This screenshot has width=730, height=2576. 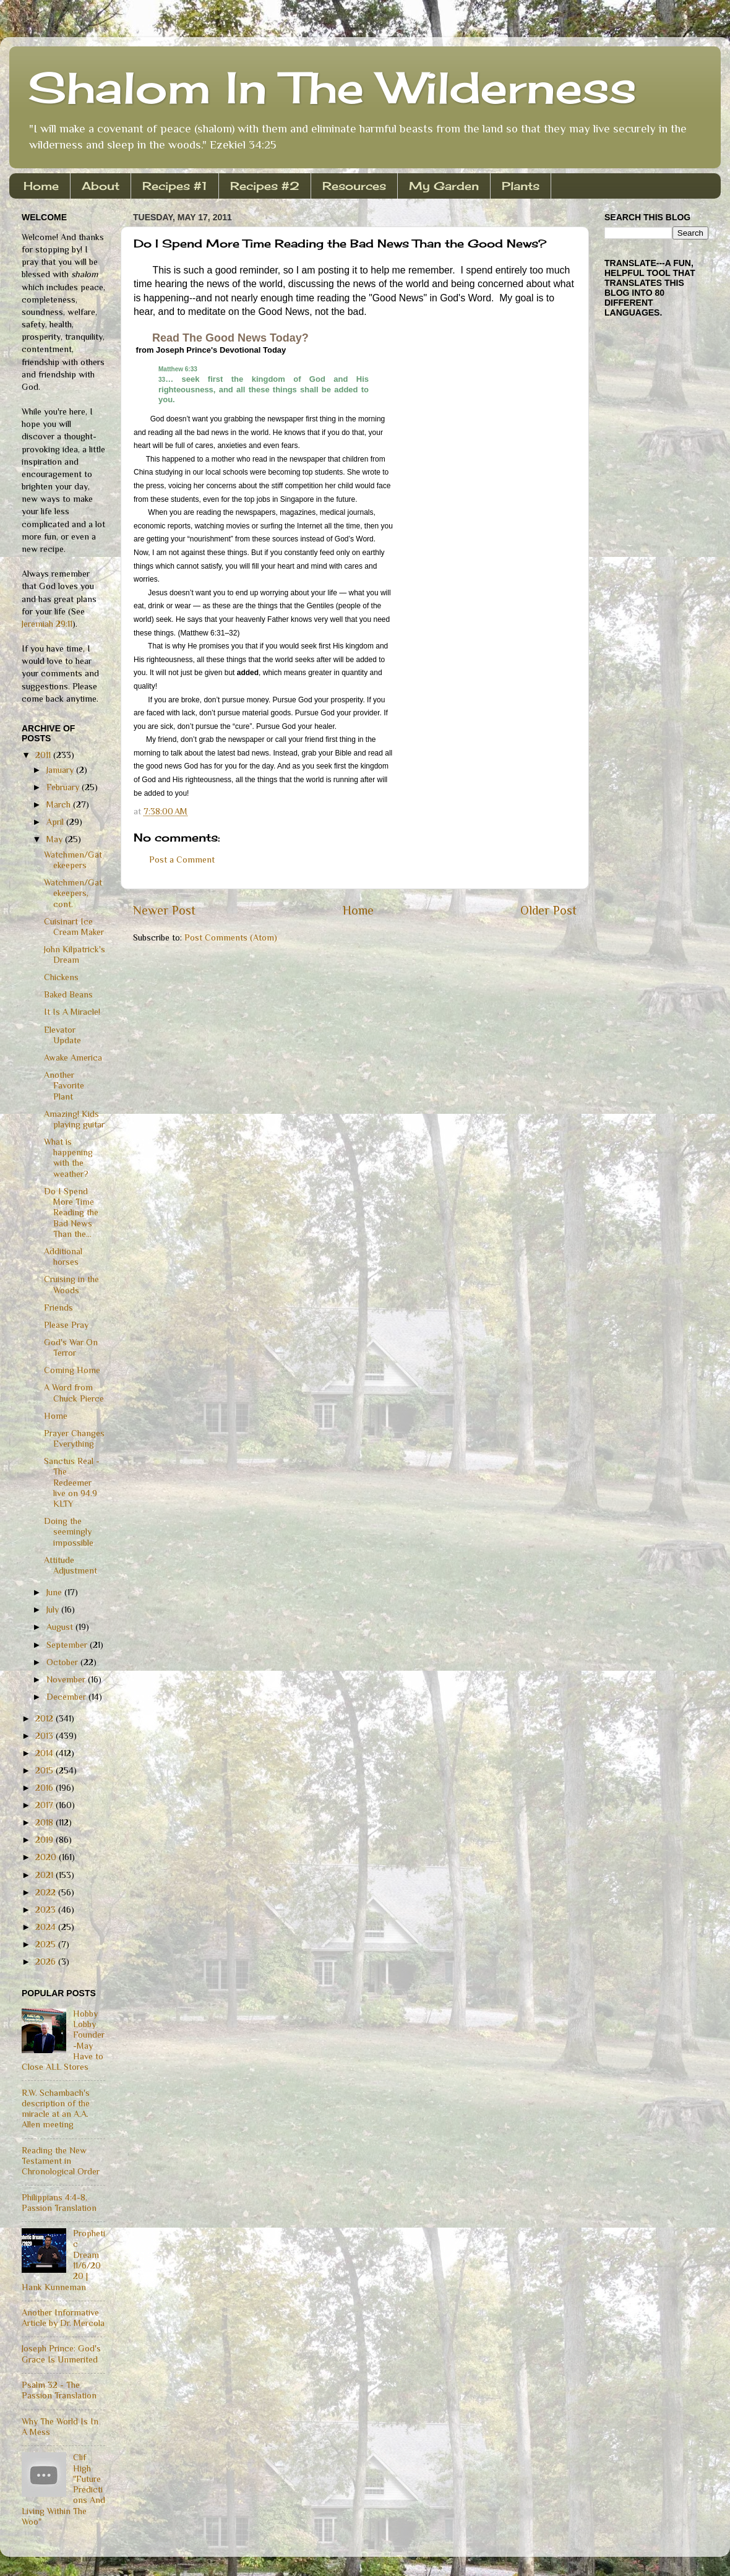 I want to click on Another Informative Article by Dr. Mercola, so click(x=63, y=2317).